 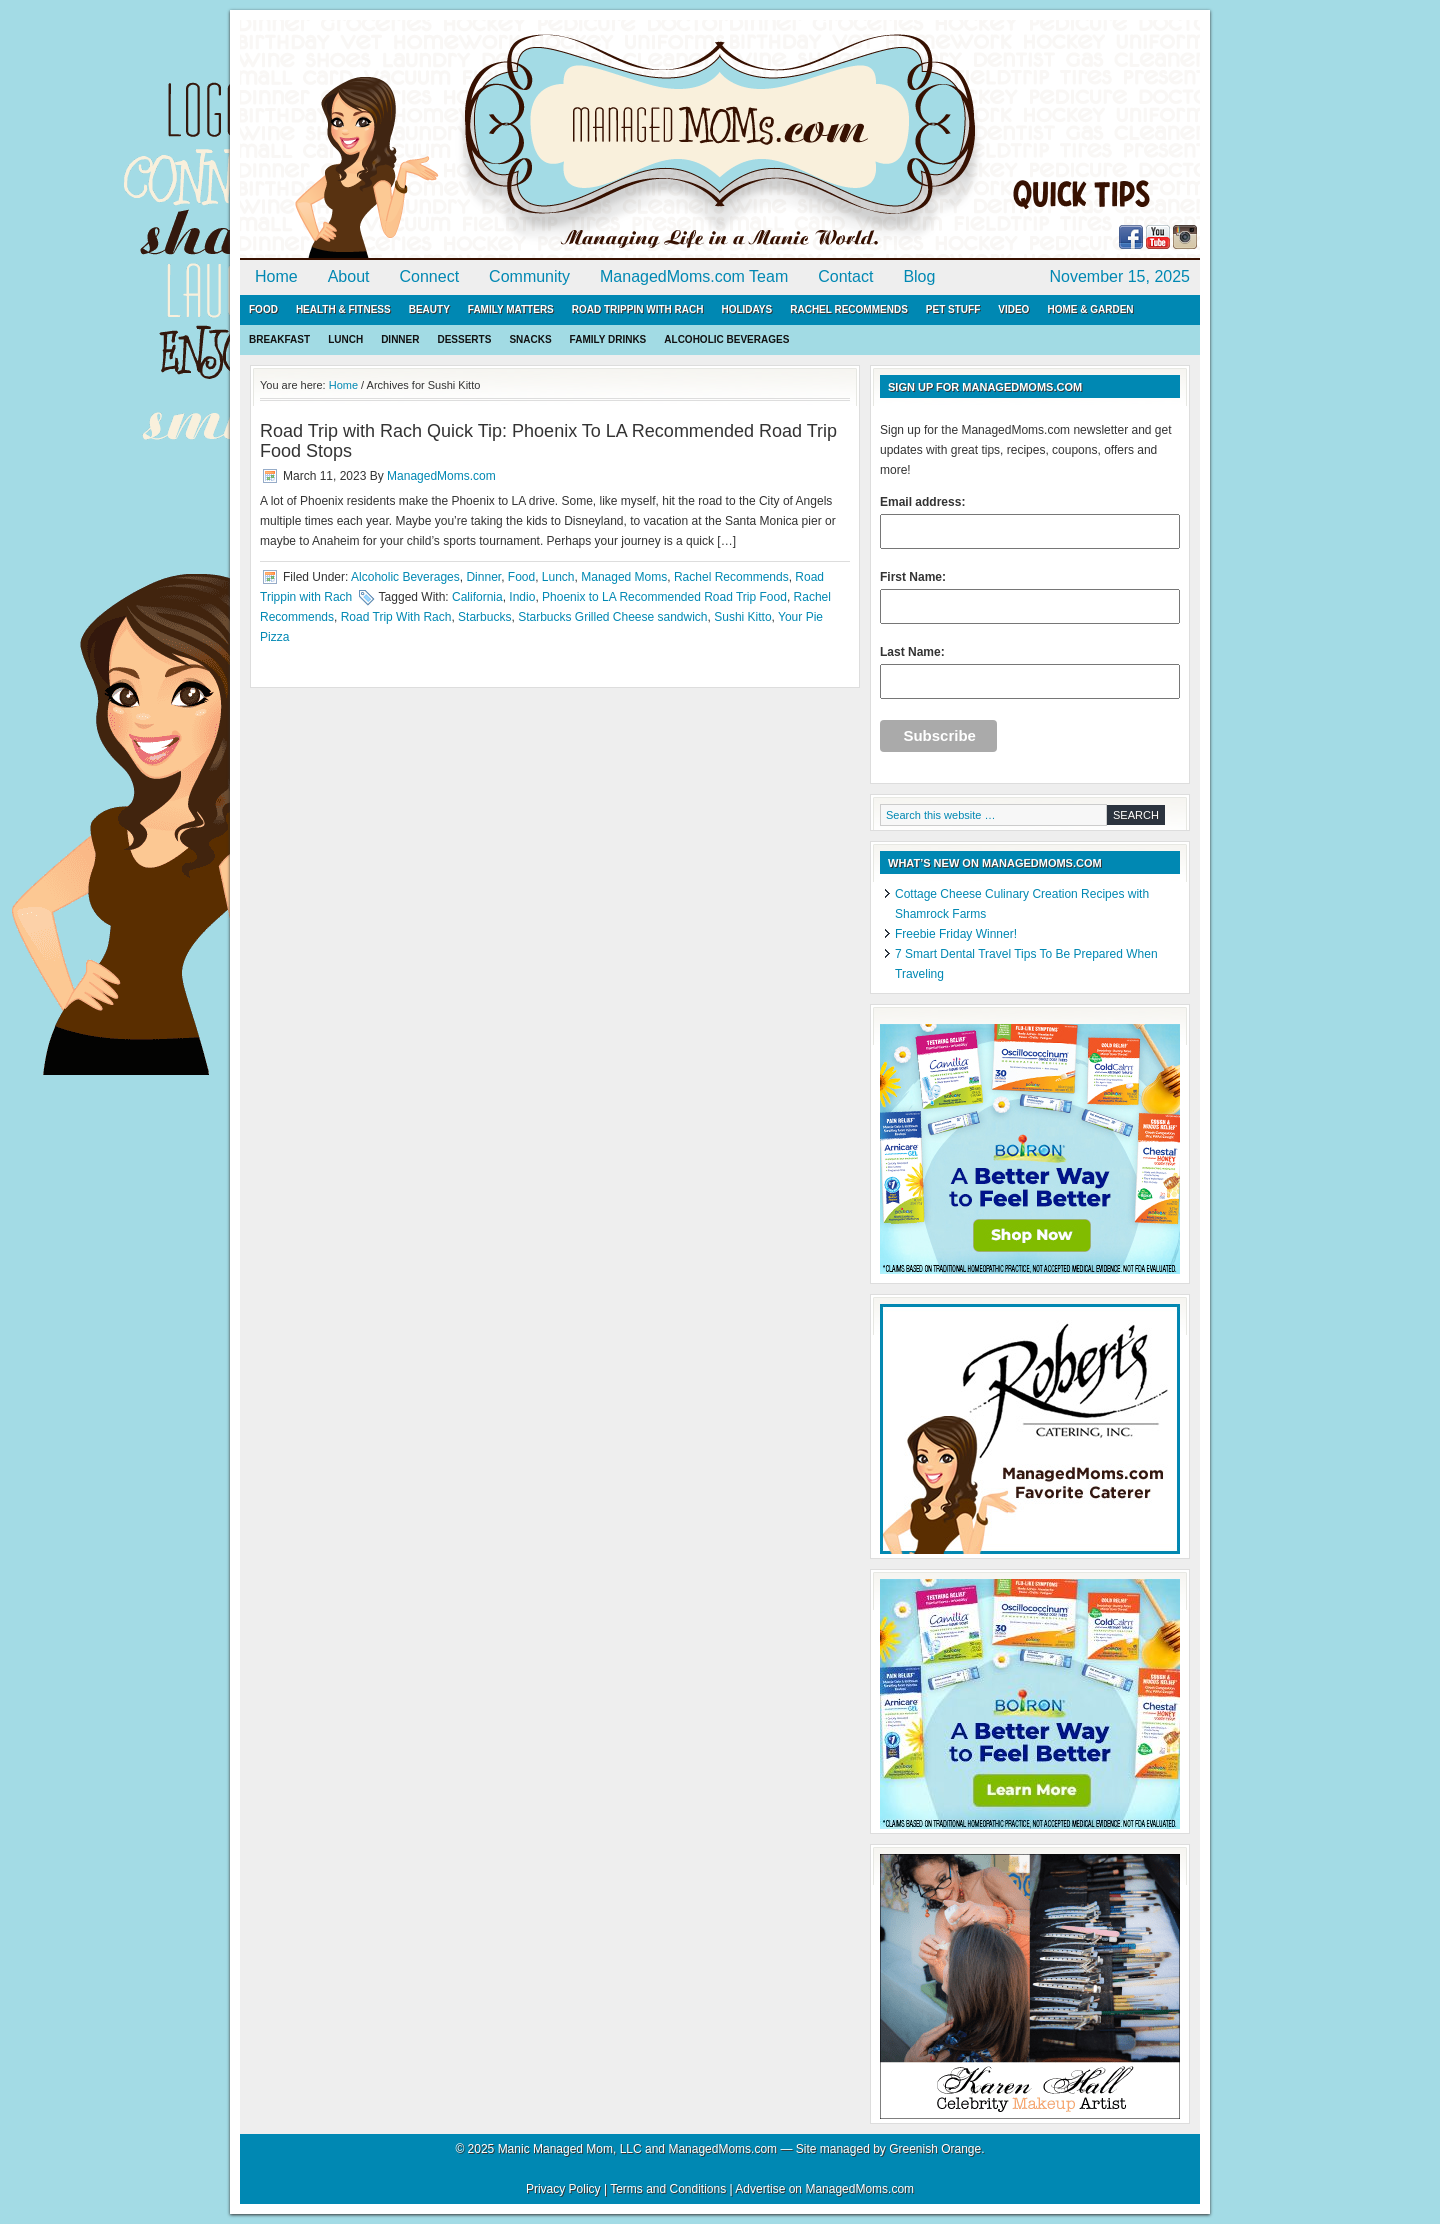 What do you see at coordinates (668, 2189) in the screenshot?
I see `Terms and Conditions` at bounding box center [668, 2189].